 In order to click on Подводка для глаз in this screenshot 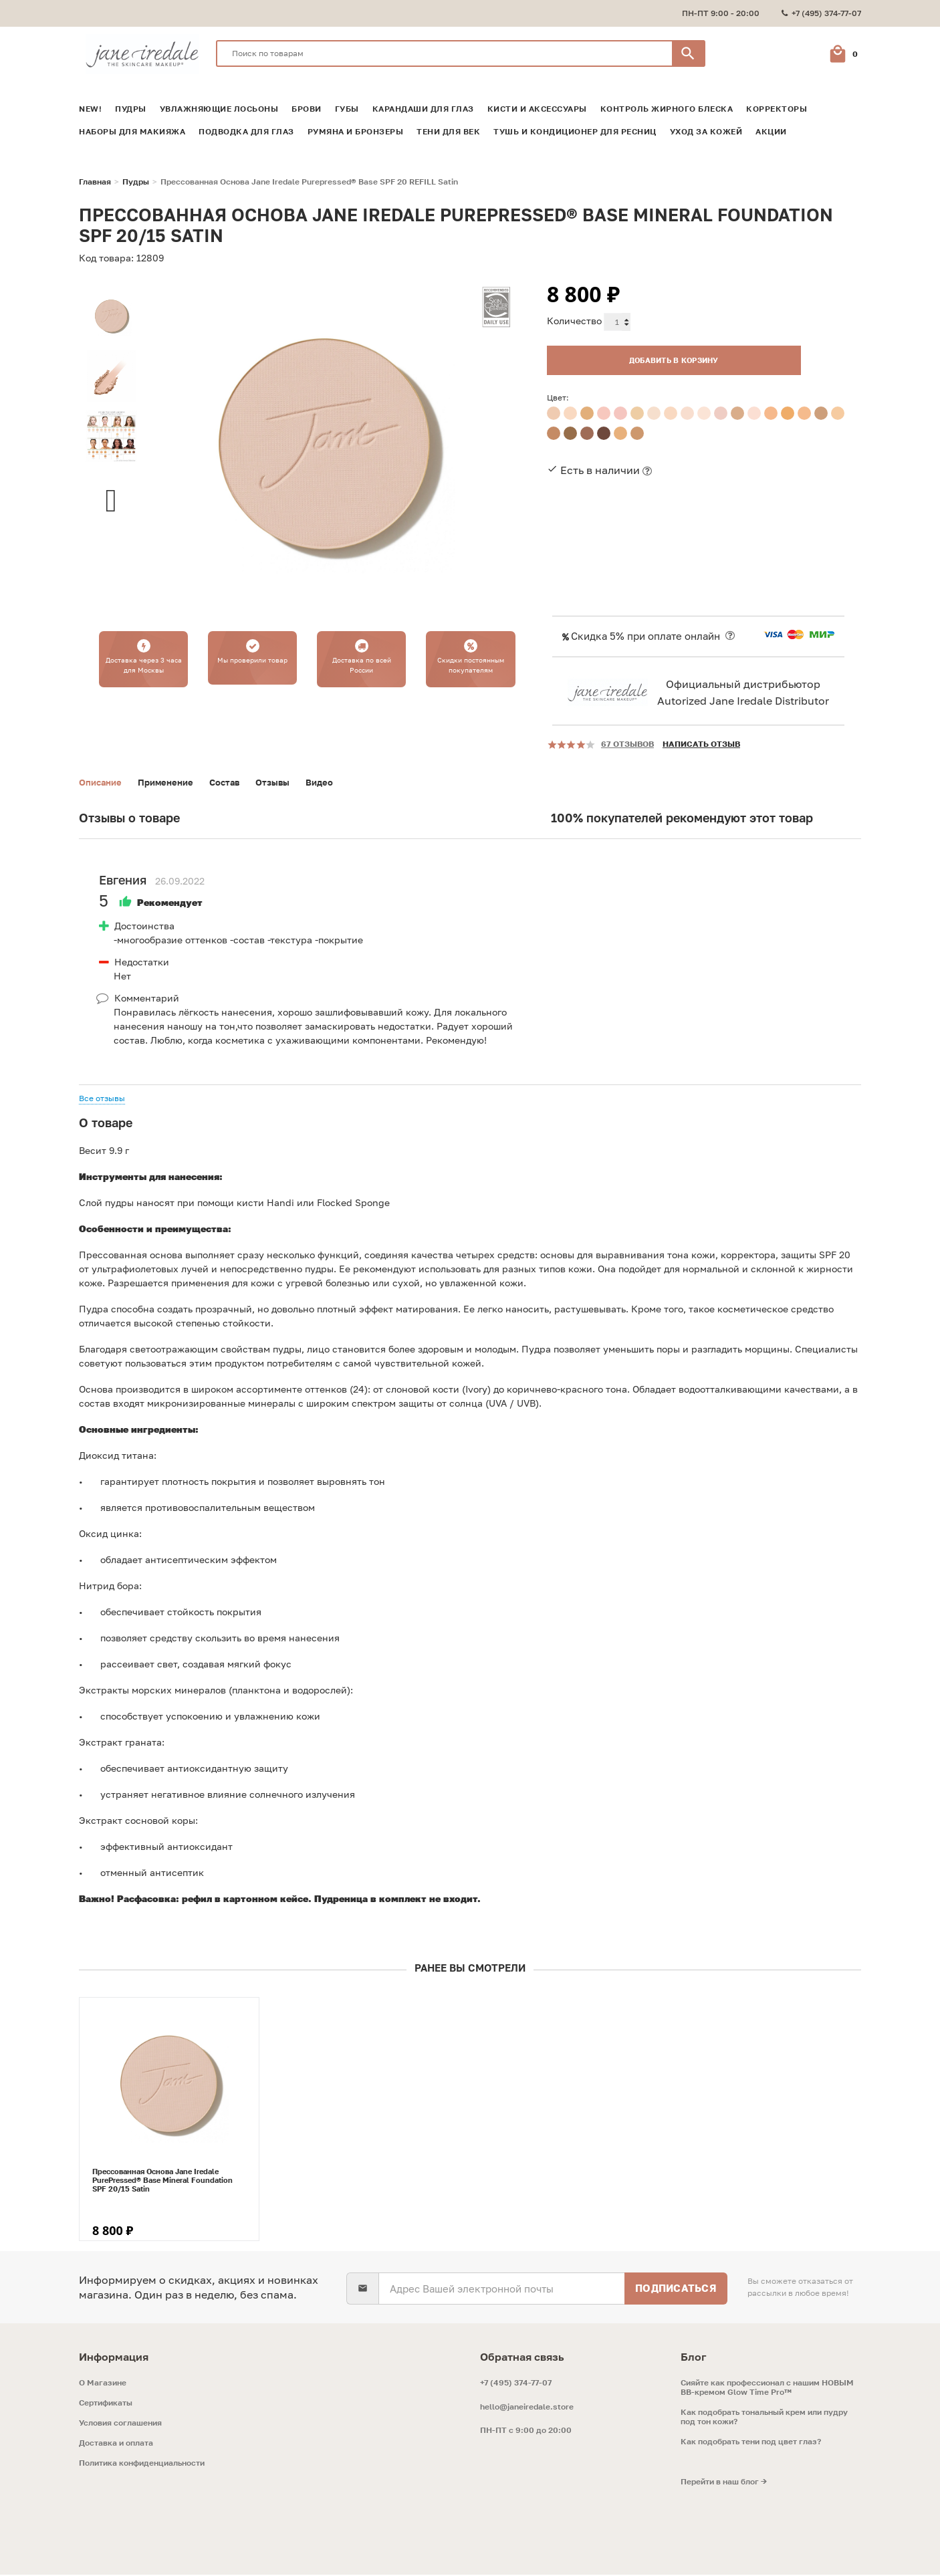, I will do `click(246, 131)`.